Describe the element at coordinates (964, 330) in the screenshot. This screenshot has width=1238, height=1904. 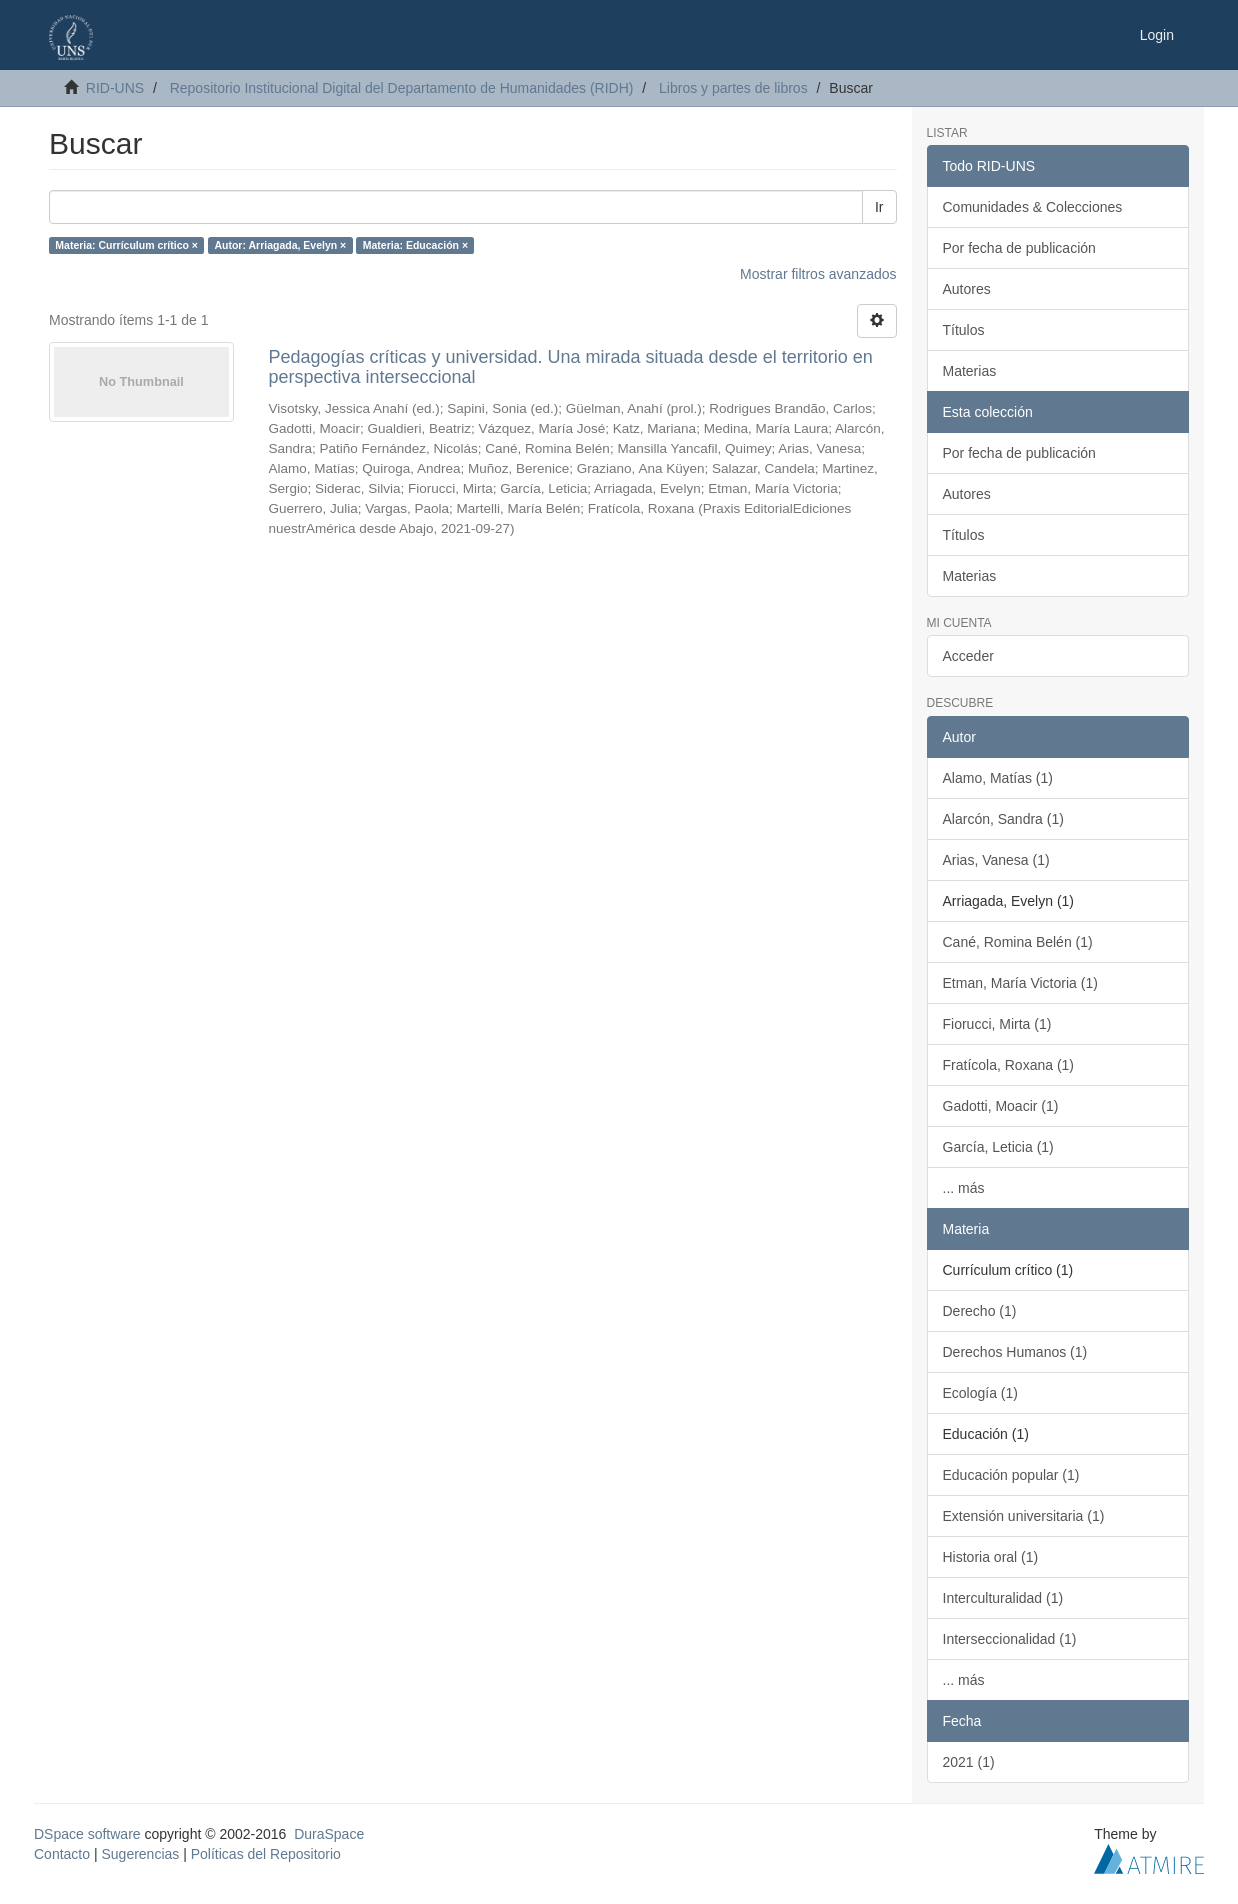
I see `Títulos` at that location.